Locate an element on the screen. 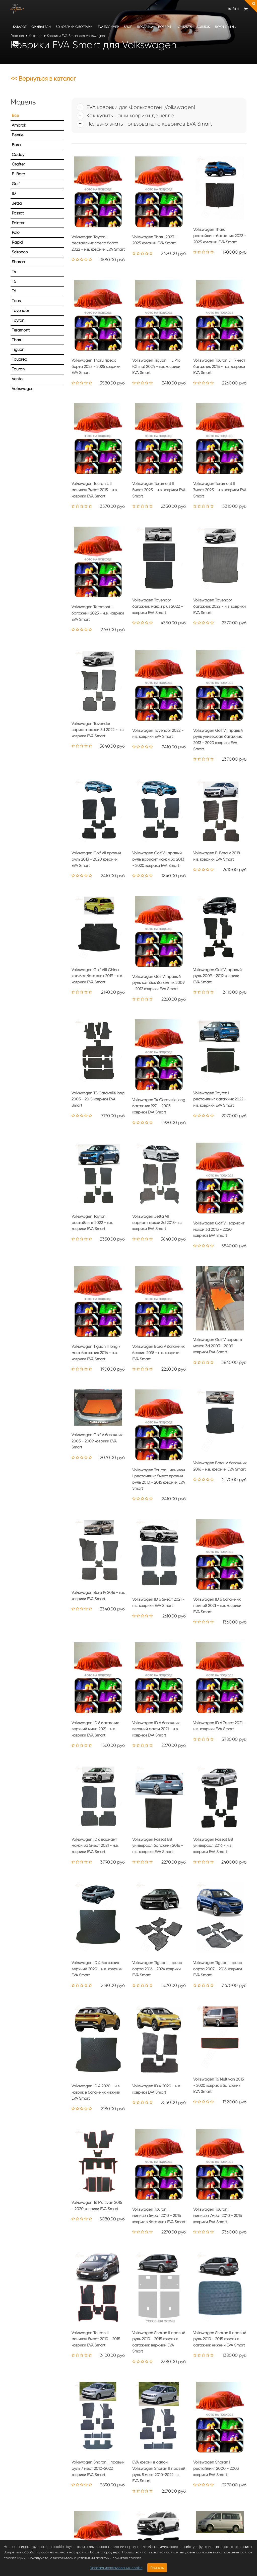  Touareg is located at coordinates (19, 359).